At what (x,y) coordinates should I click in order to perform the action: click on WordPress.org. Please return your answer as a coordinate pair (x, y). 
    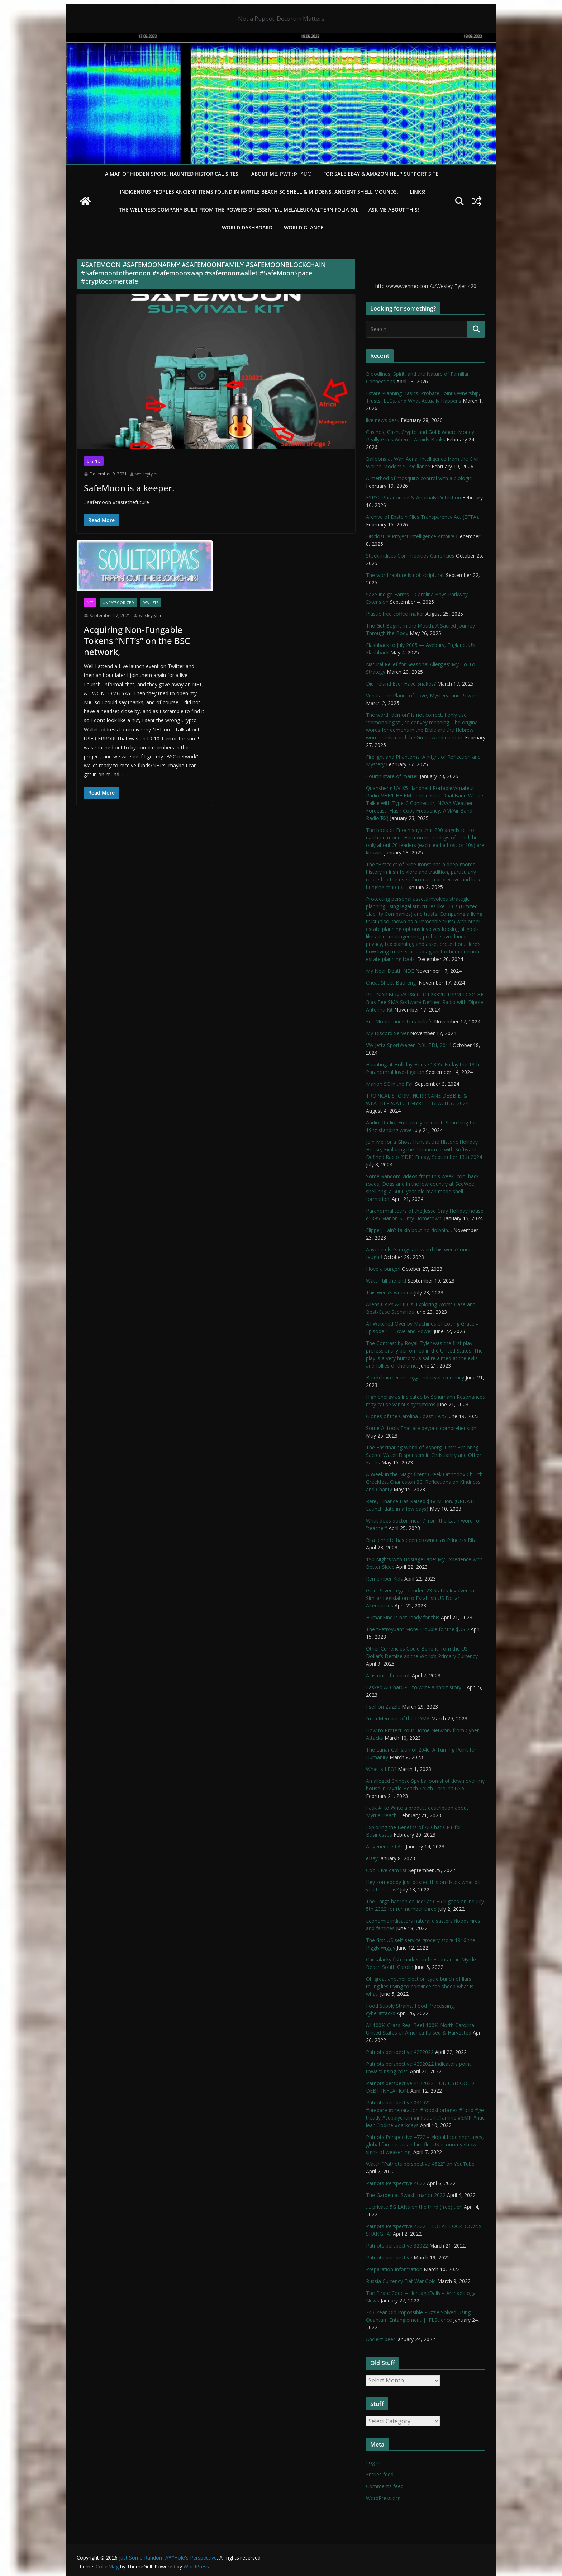
    Looking at the image, I should click on (383, 2498).